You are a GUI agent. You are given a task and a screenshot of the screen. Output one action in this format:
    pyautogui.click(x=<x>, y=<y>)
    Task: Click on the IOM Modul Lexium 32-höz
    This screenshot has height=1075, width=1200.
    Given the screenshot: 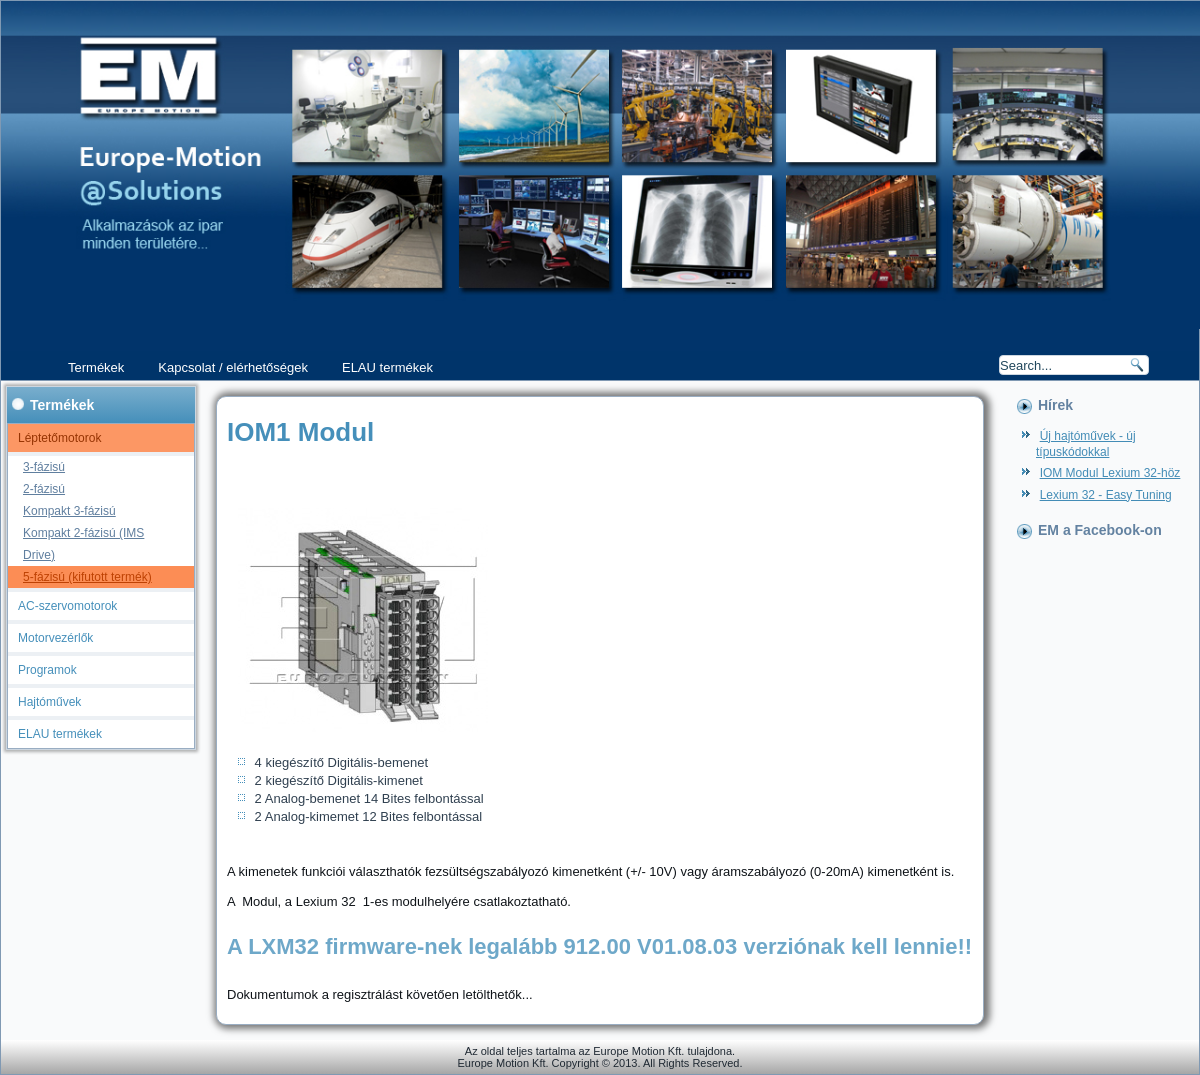 What is the action you would take?
    pyautogui.click(x=1110, y=473)
    